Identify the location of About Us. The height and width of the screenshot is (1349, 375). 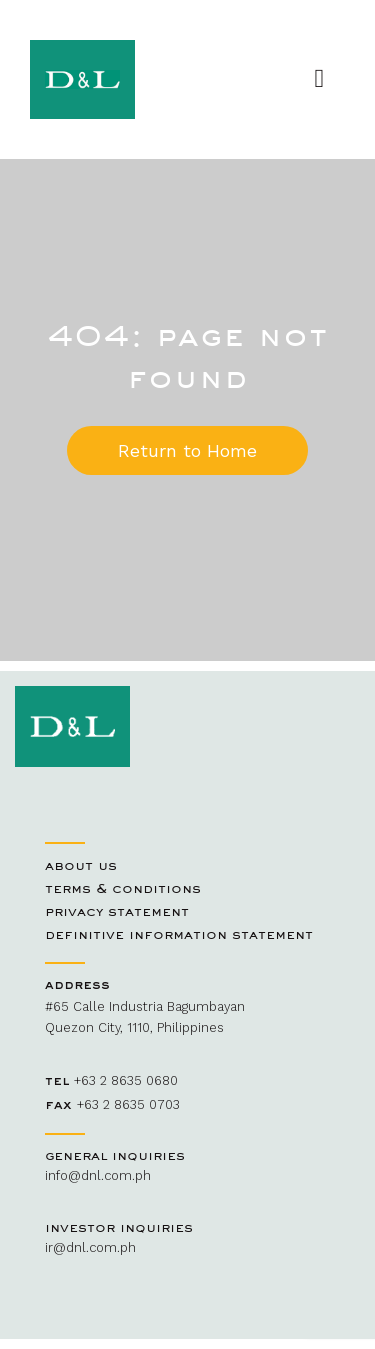
(81, 865).